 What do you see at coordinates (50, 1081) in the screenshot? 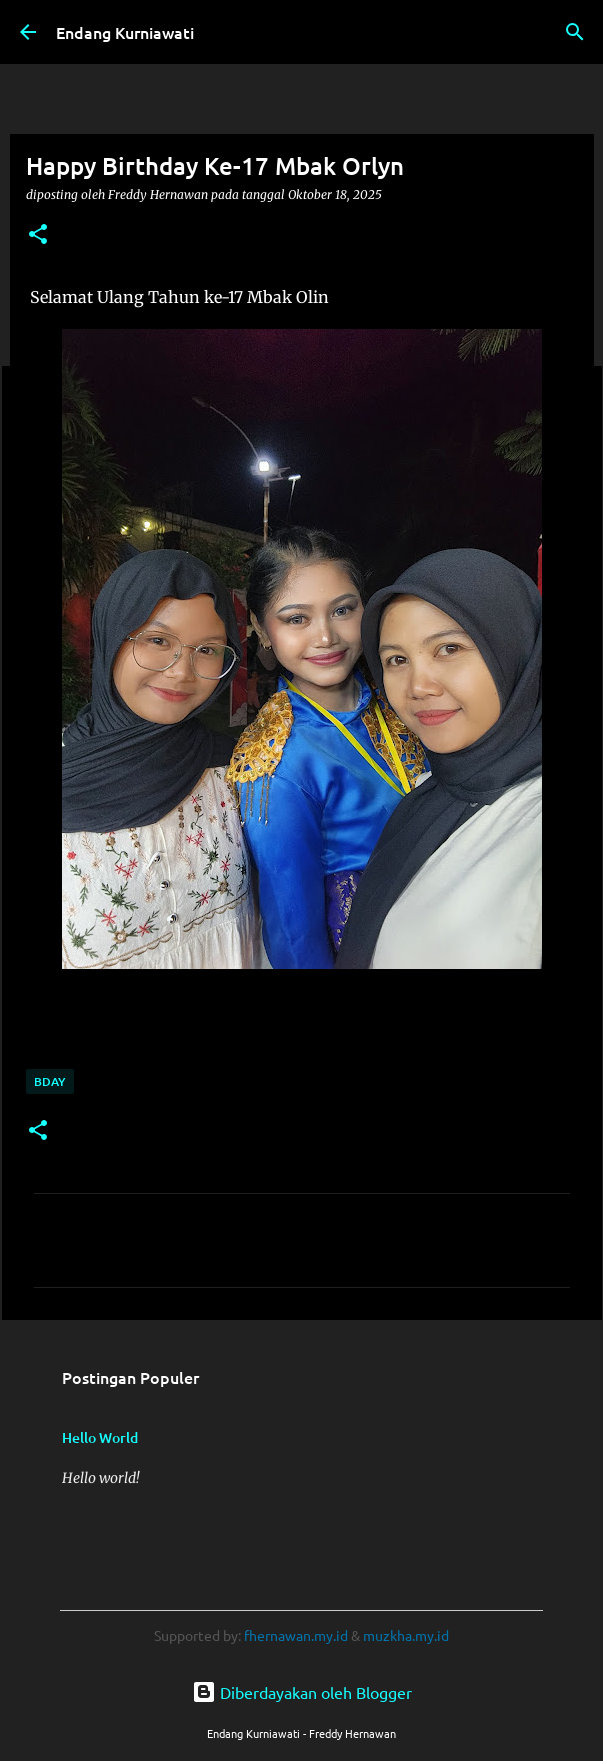
I see `Bday` at bounding box center [50, 1081].